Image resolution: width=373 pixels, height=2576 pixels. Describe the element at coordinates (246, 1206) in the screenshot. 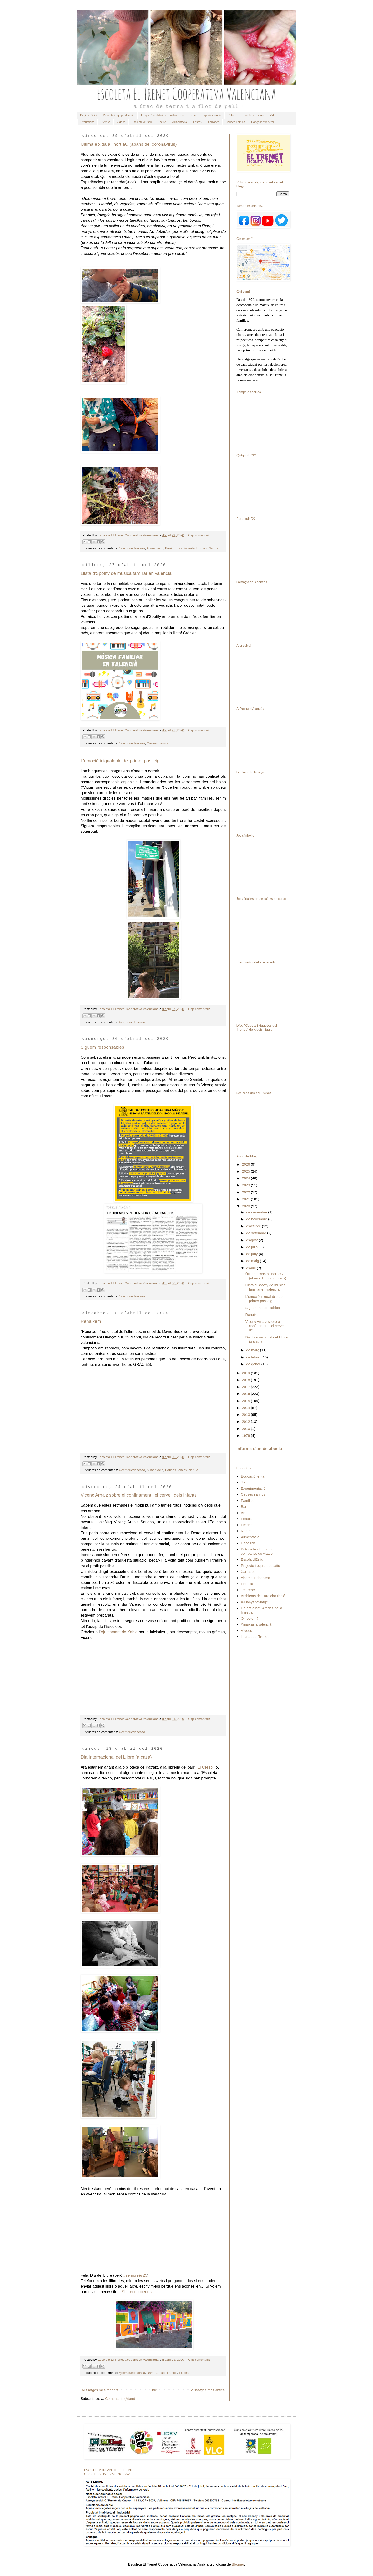

I see `2020` at that location.